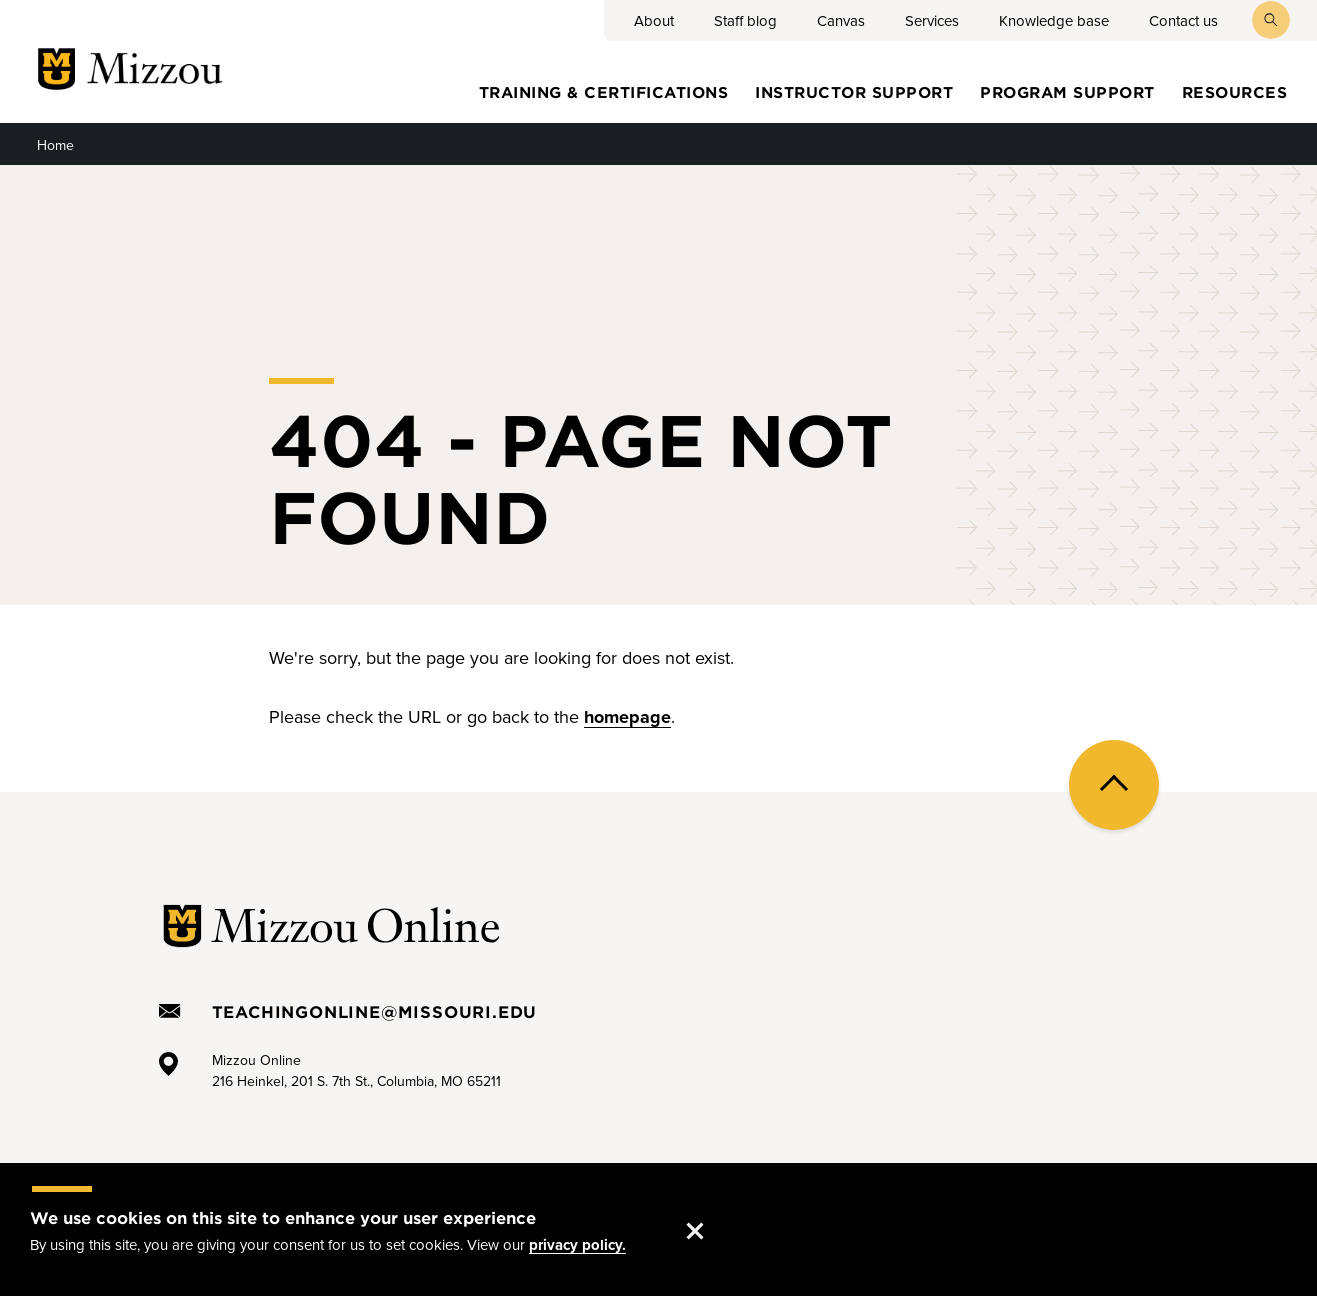  I want to click on Accept, so click(715, 1213).